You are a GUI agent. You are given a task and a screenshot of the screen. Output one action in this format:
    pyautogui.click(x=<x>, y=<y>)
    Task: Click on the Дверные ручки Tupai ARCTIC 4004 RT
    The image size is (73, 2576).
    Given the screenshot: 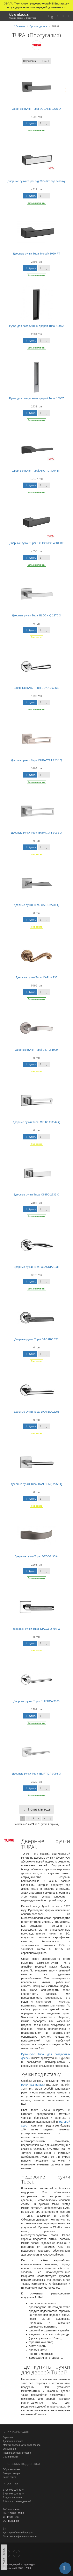 What is the action you would take?
    pyautogui.click(x=36, y=470)
    